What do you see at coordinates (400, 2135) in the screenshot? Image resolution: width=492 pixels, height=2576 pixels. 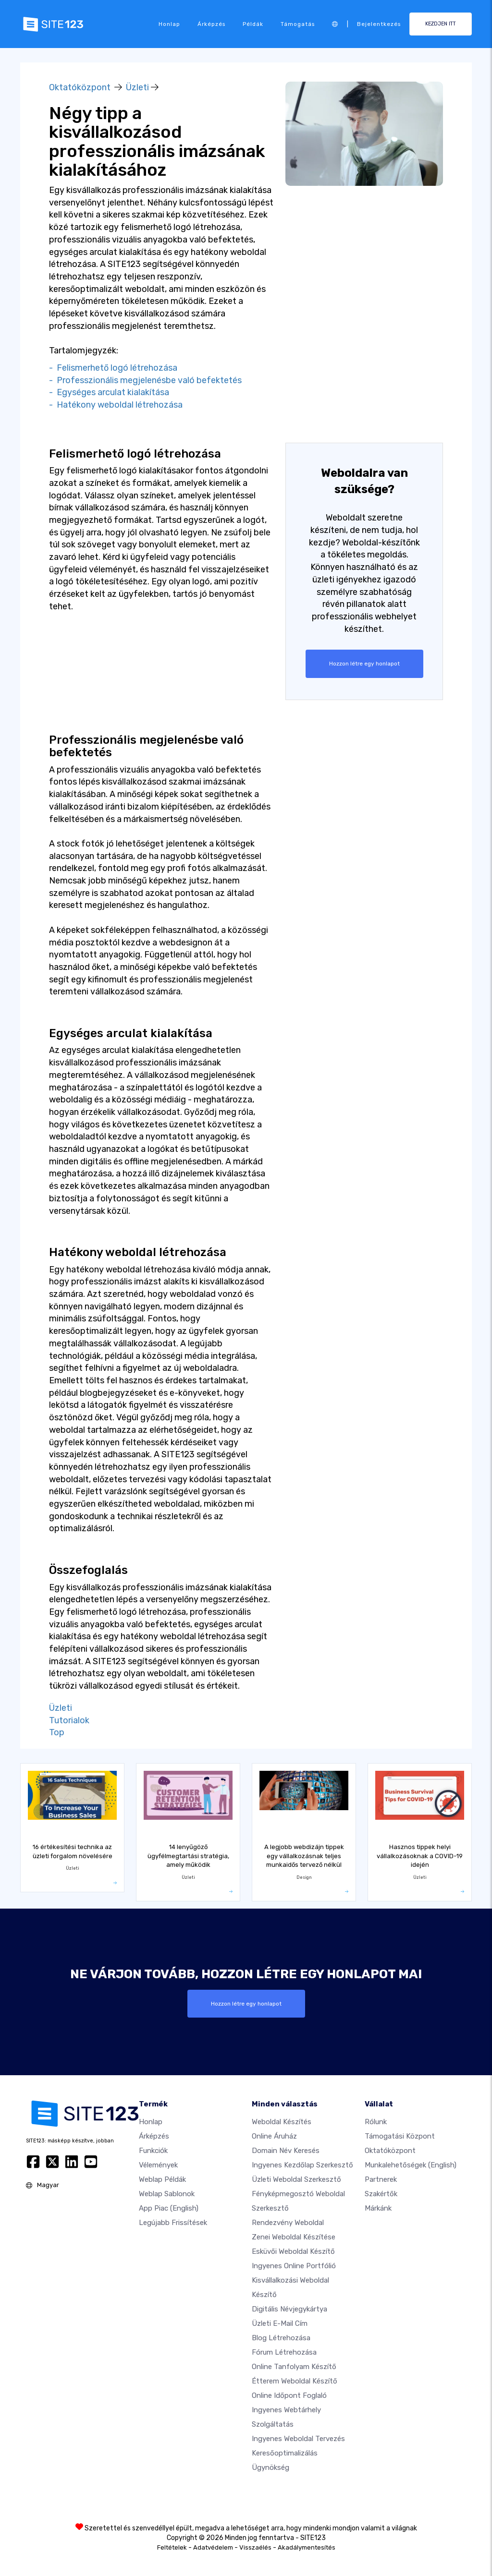 I see `Támogatási központ` at bounding box center [400, 2135].